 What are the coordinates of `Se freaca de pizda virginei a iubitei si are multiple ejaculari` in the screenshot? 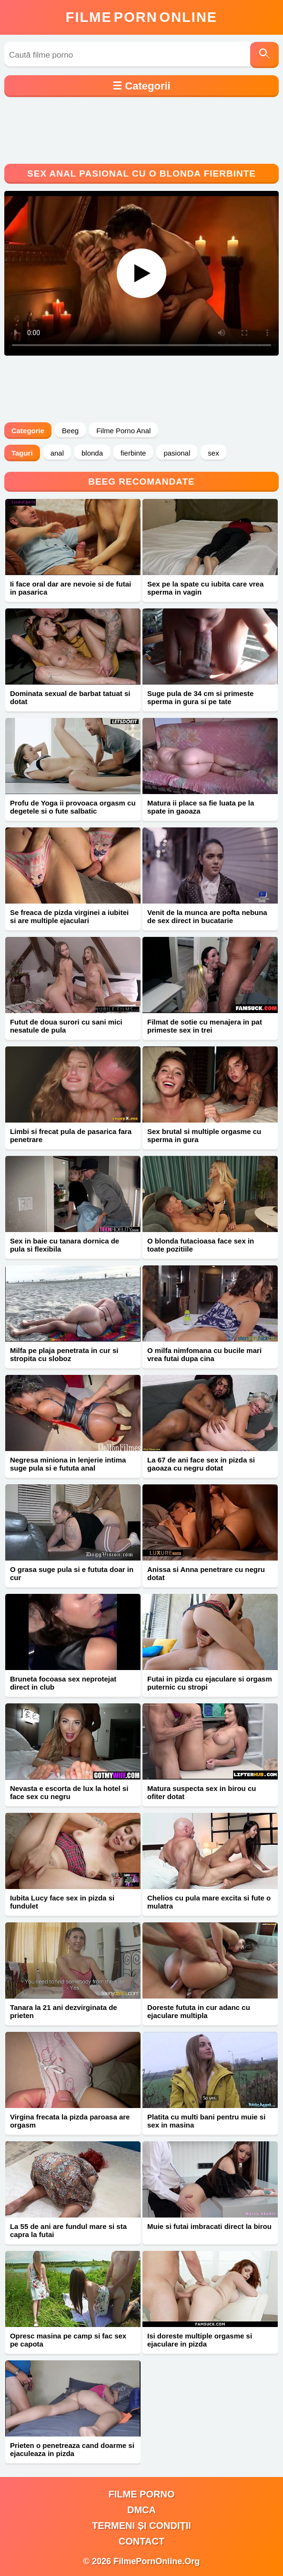 It's located at (69, 916).